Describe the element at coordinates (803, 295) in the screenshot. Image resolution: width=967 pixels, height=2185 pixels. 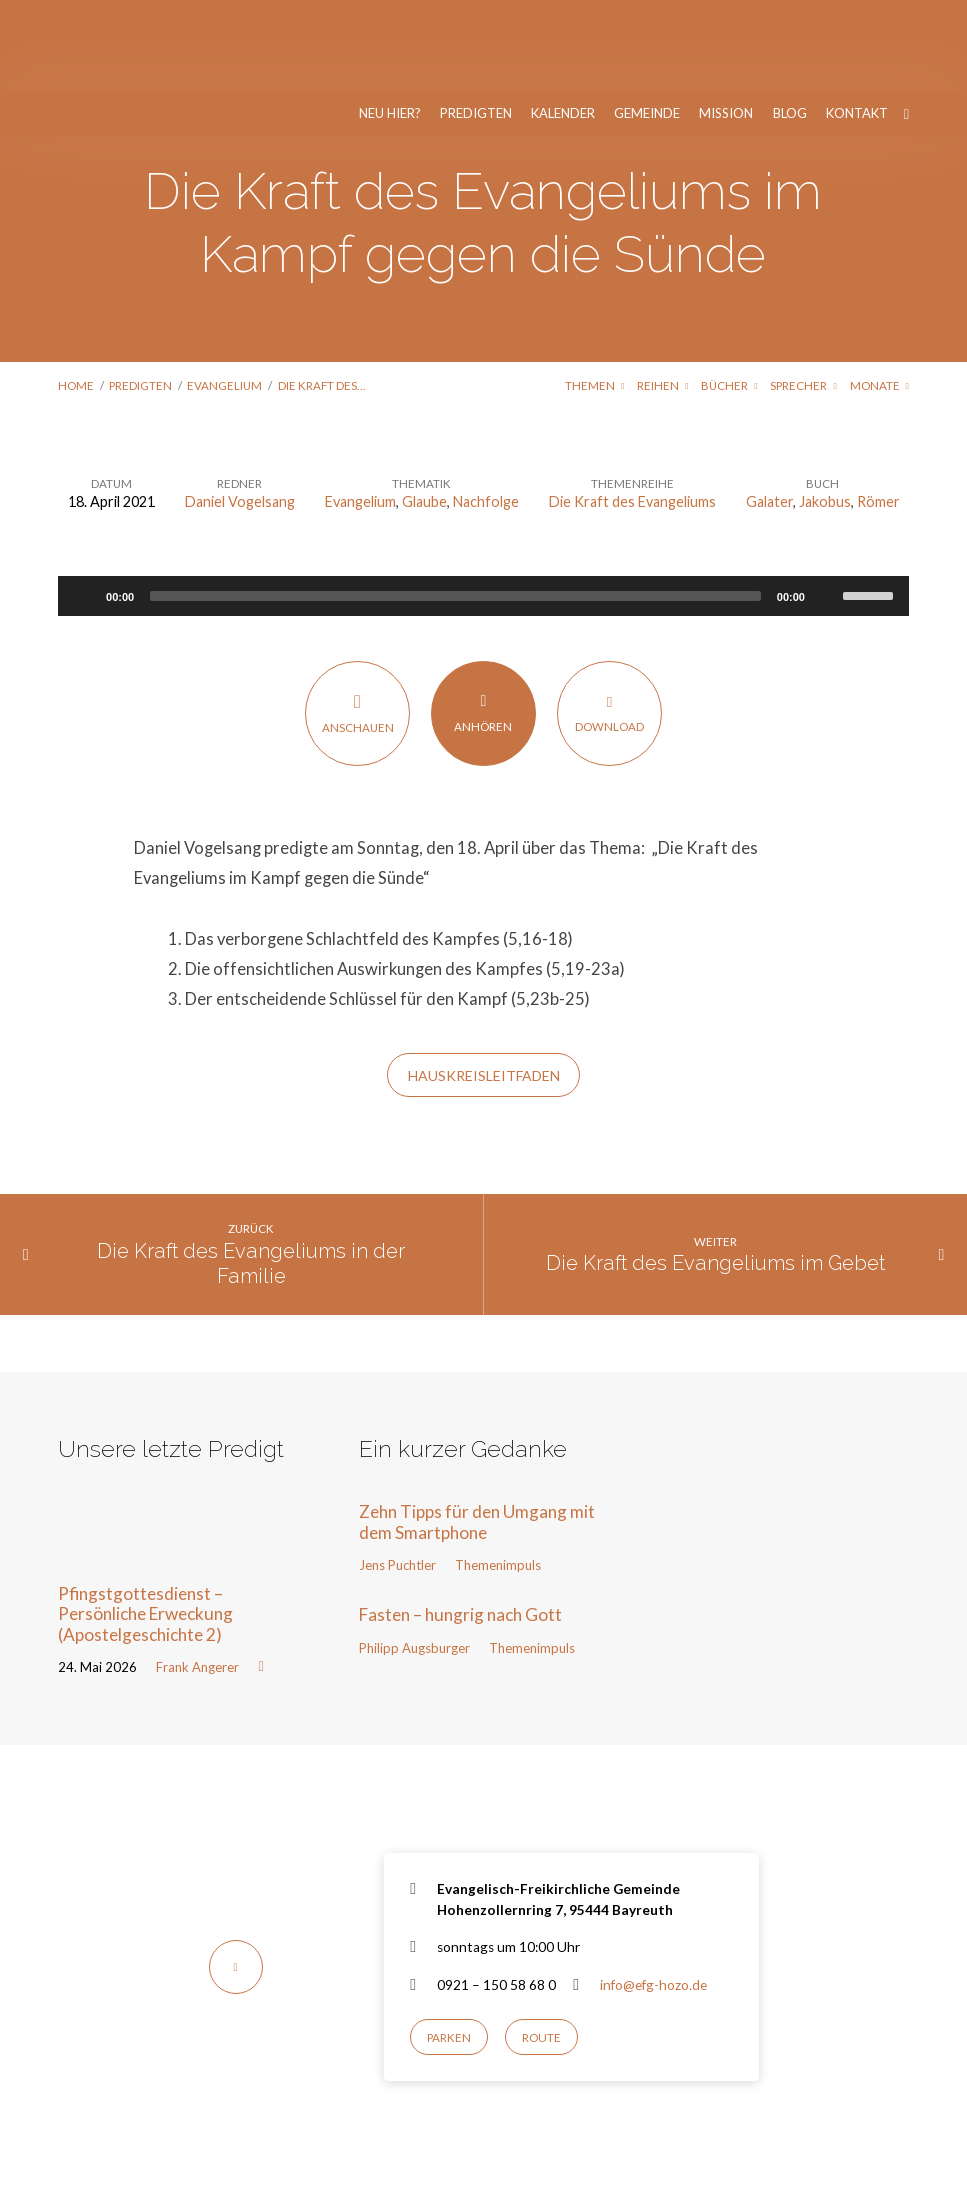
I see `Sprecher` at that location.